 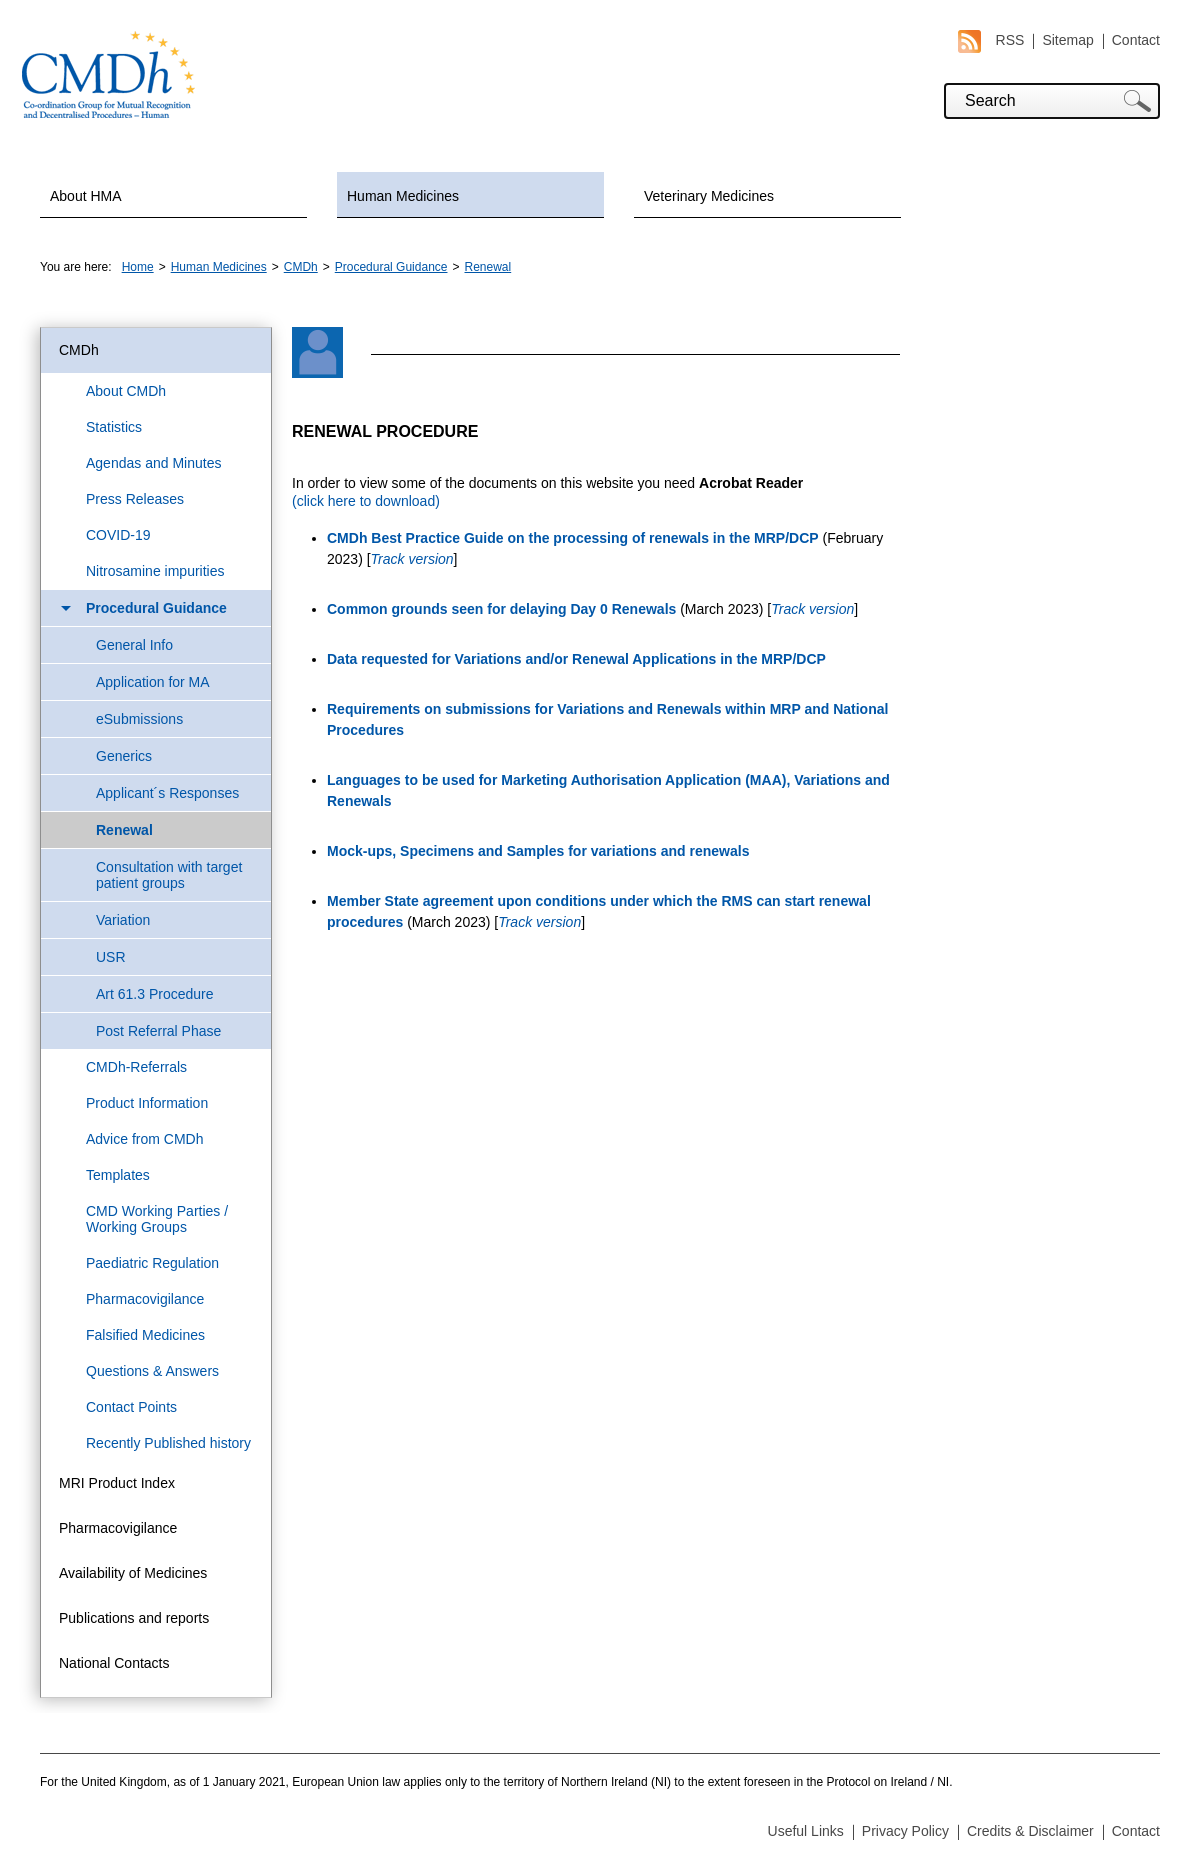 What do you see at coordinates (991, 40) in the screenshot?
I see `RSS` at bounding box center [991, 40].